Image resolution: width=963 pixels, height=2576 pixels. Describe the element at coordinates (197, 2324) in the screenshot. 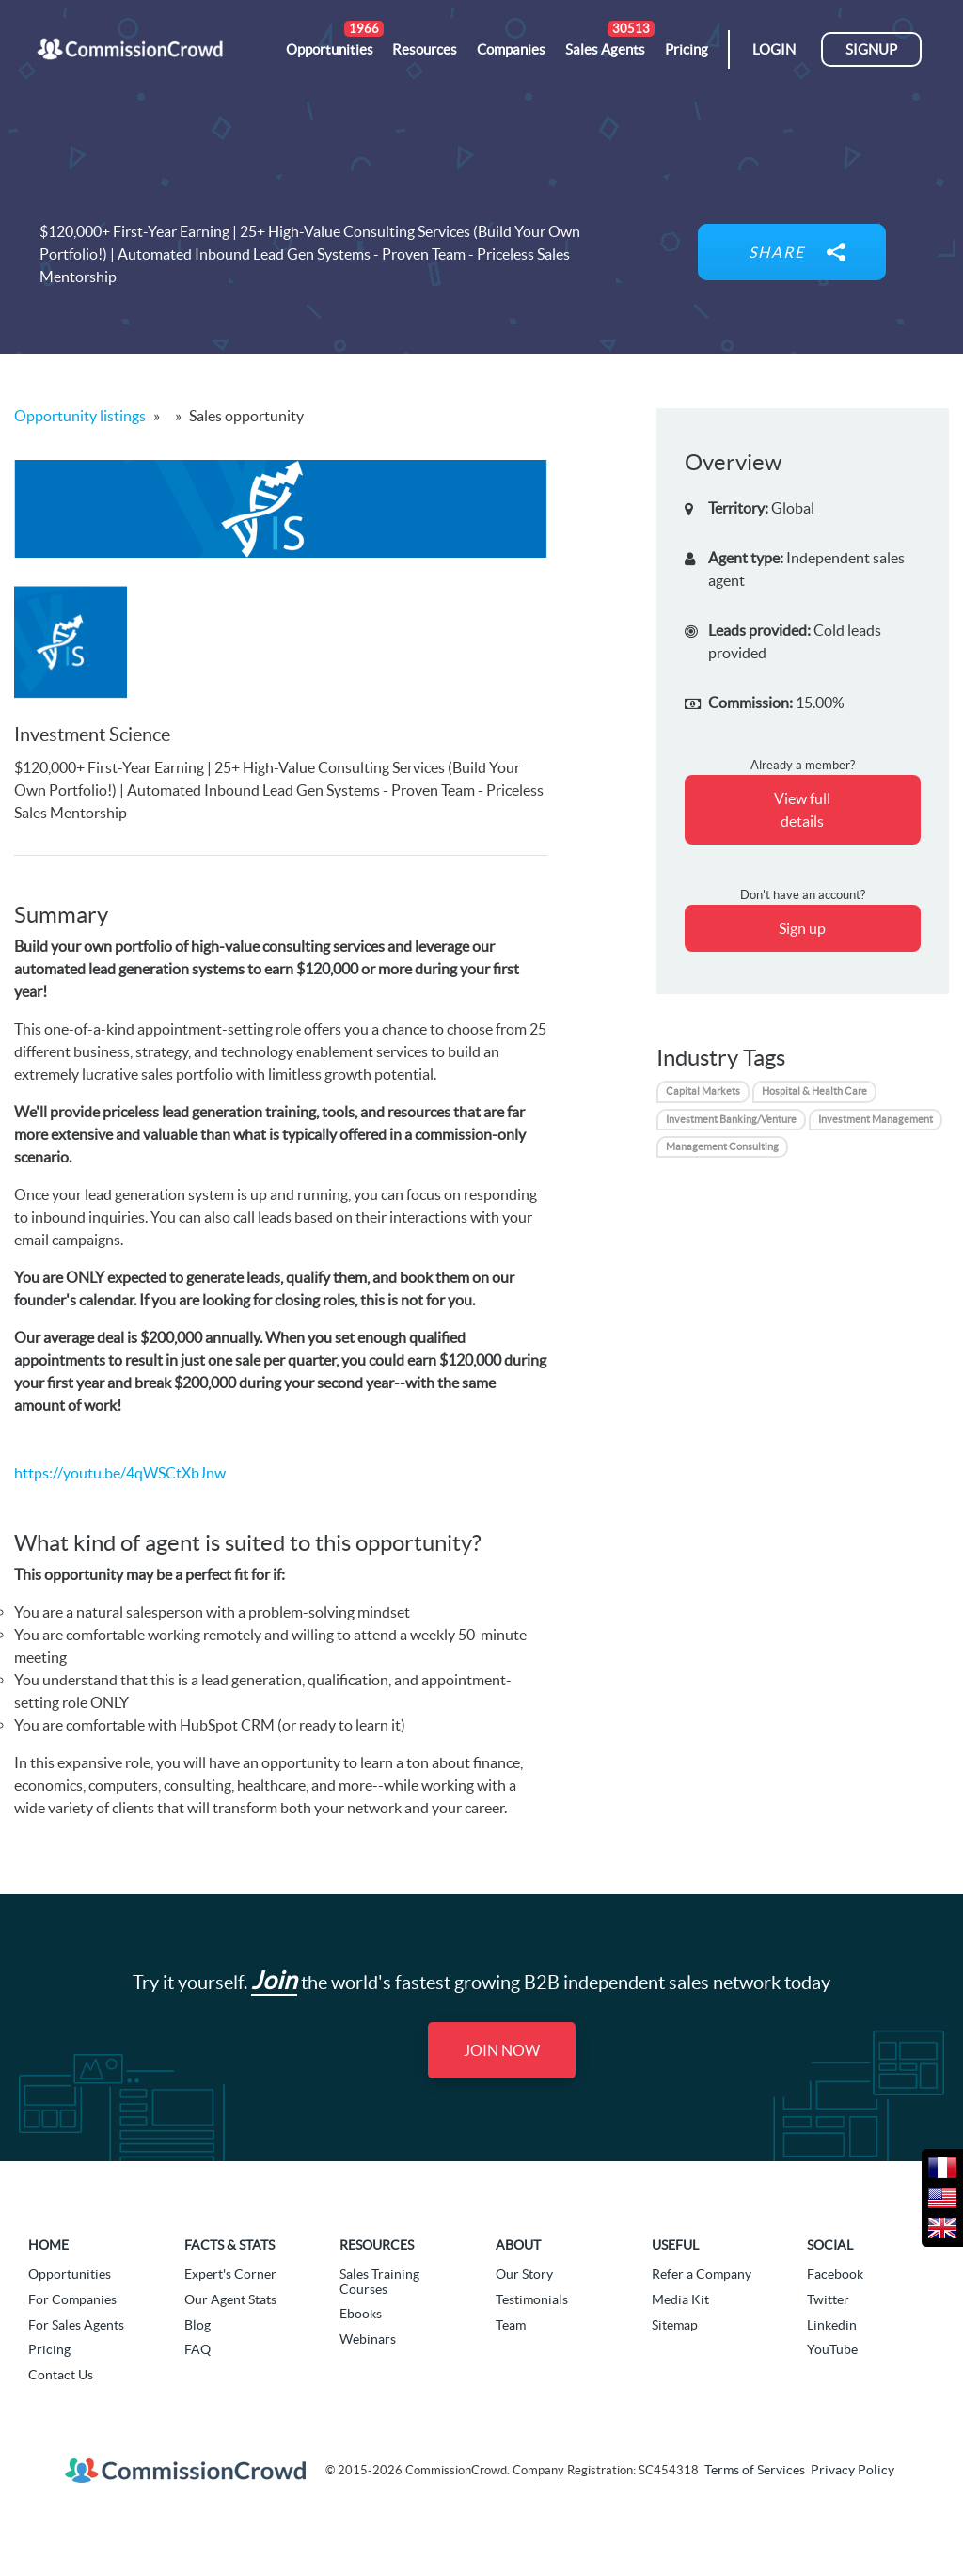

I see `Blog` at that location.